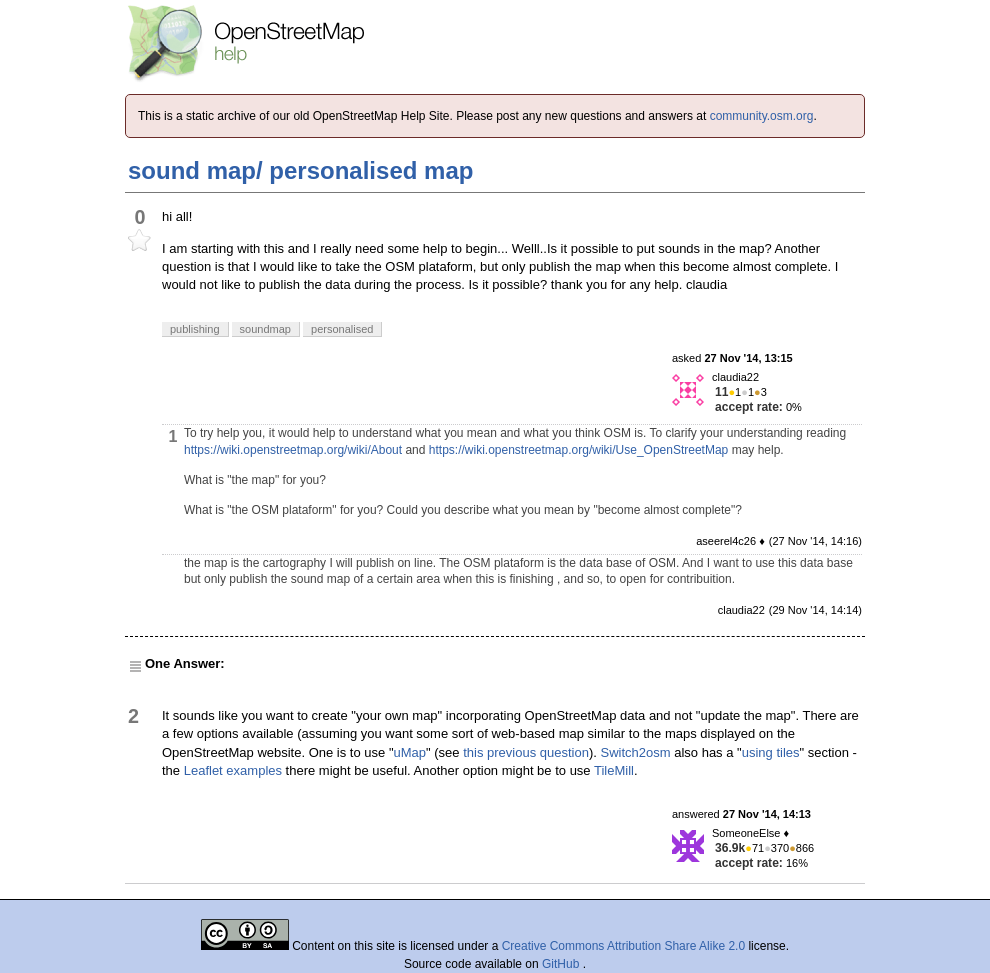  Describe the element at coordinates (300, 170) in the screenshot. I see `sound map/ personalised map` at that location.